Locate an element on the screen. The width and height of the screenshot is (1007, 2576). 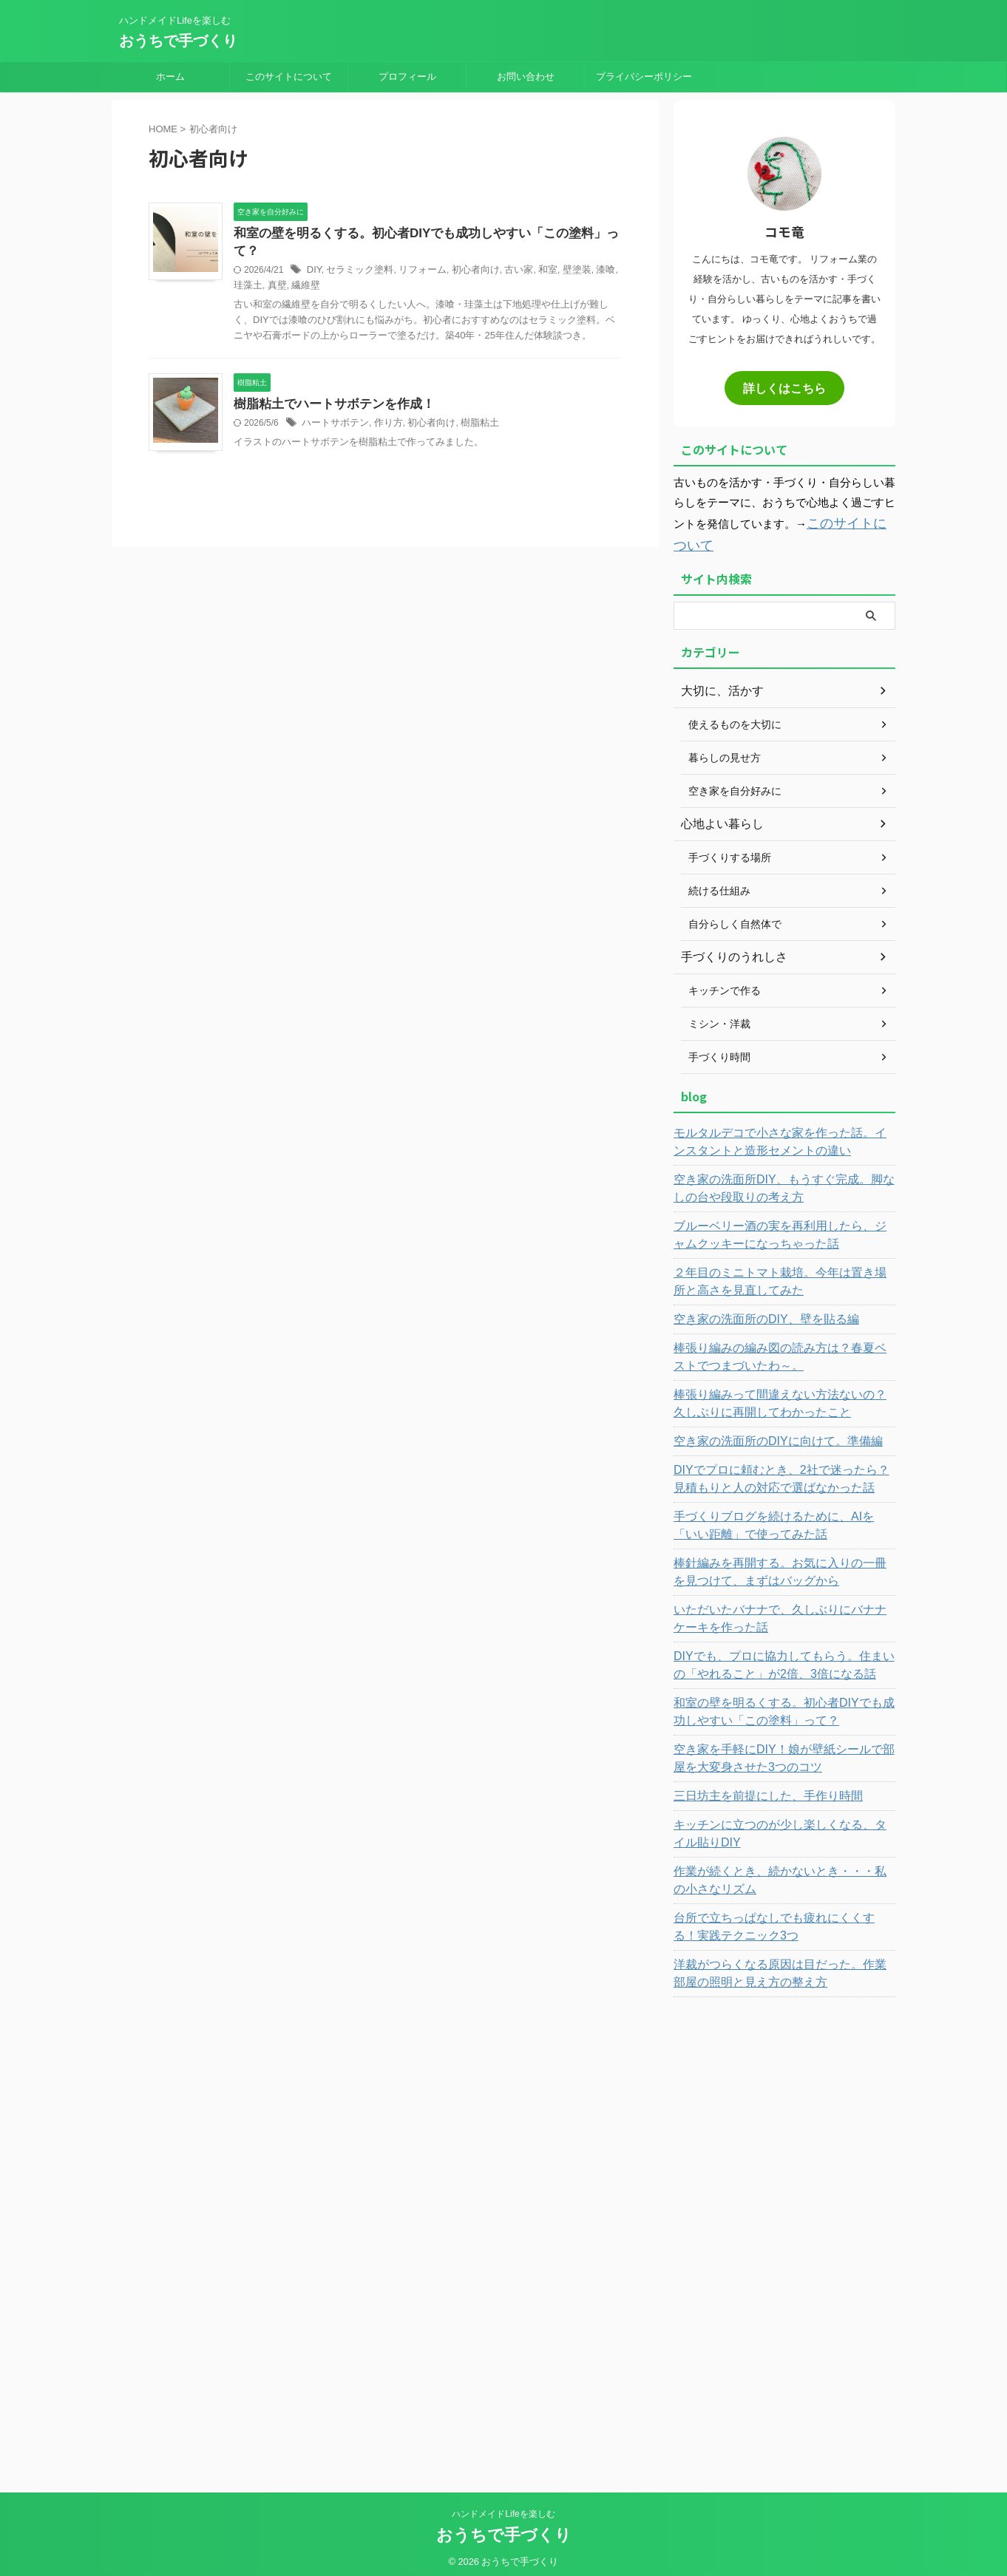
リフォーム is located at coordinates (415, 253).